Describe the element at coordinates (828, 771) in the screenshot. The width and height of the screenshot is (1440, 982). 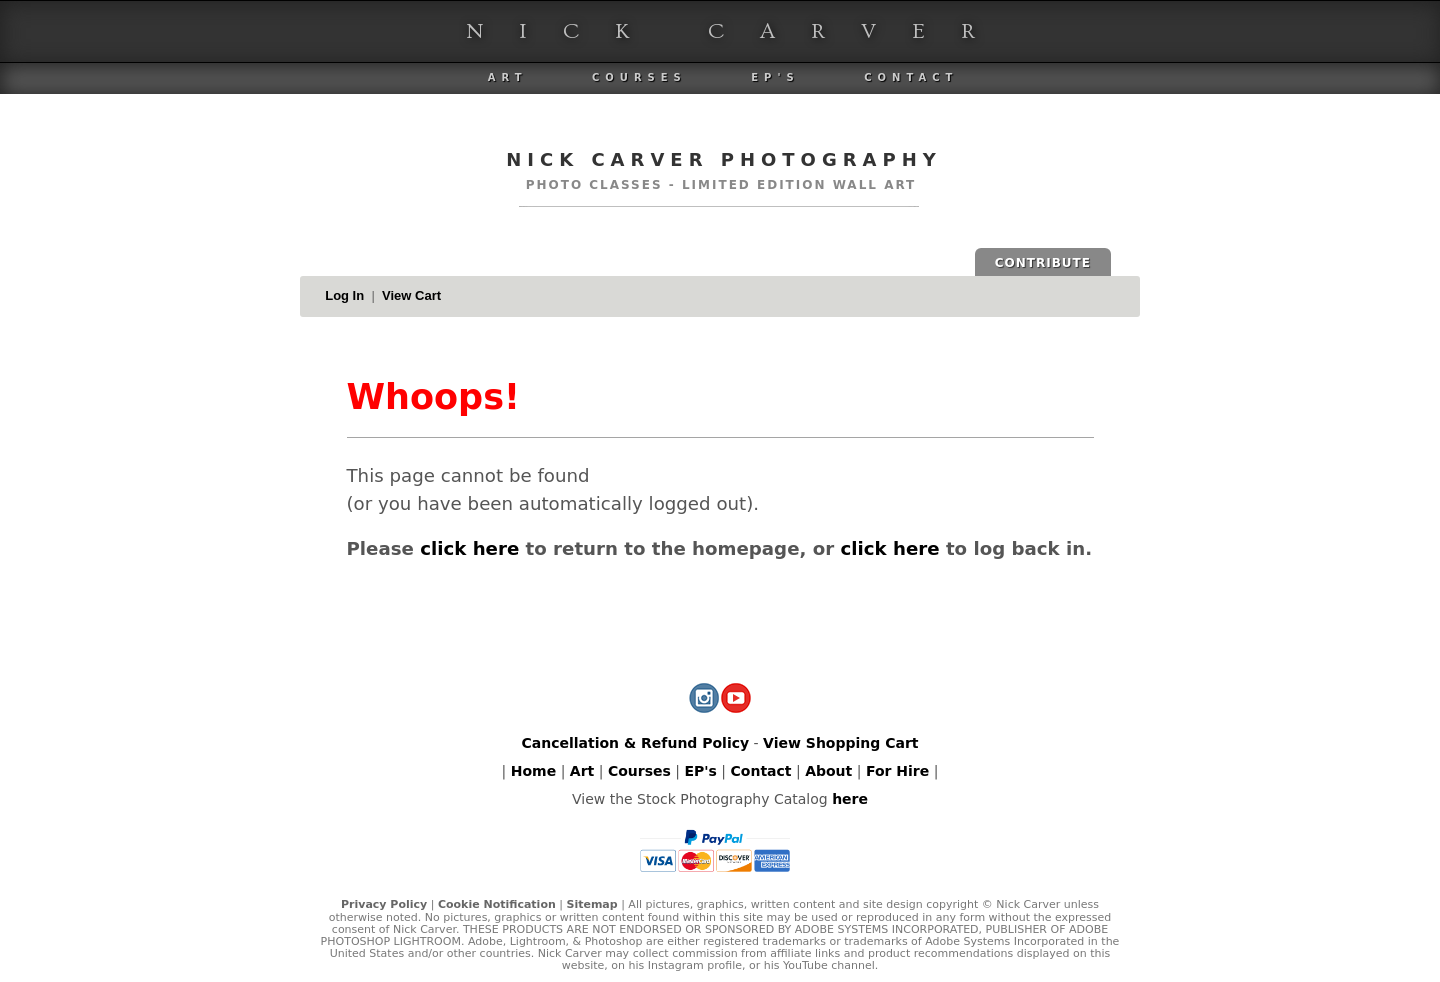
I see `About` at that location.